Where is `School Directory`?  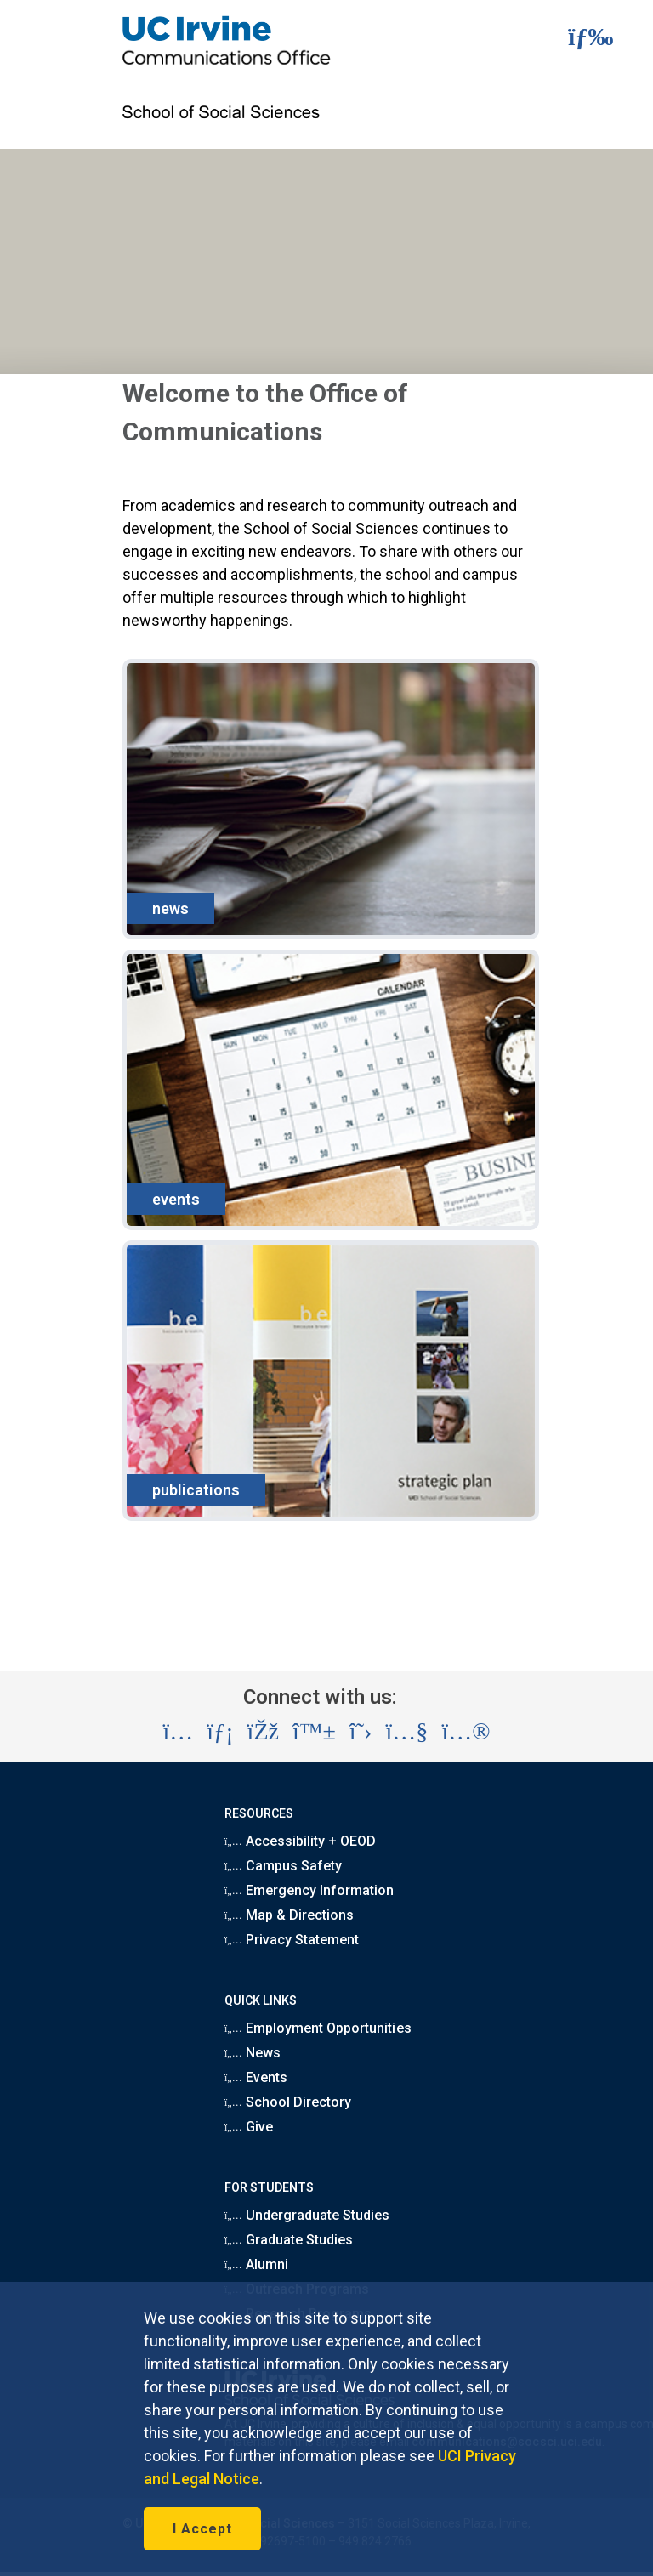
School Directory is located at coordinates (287, 2102).